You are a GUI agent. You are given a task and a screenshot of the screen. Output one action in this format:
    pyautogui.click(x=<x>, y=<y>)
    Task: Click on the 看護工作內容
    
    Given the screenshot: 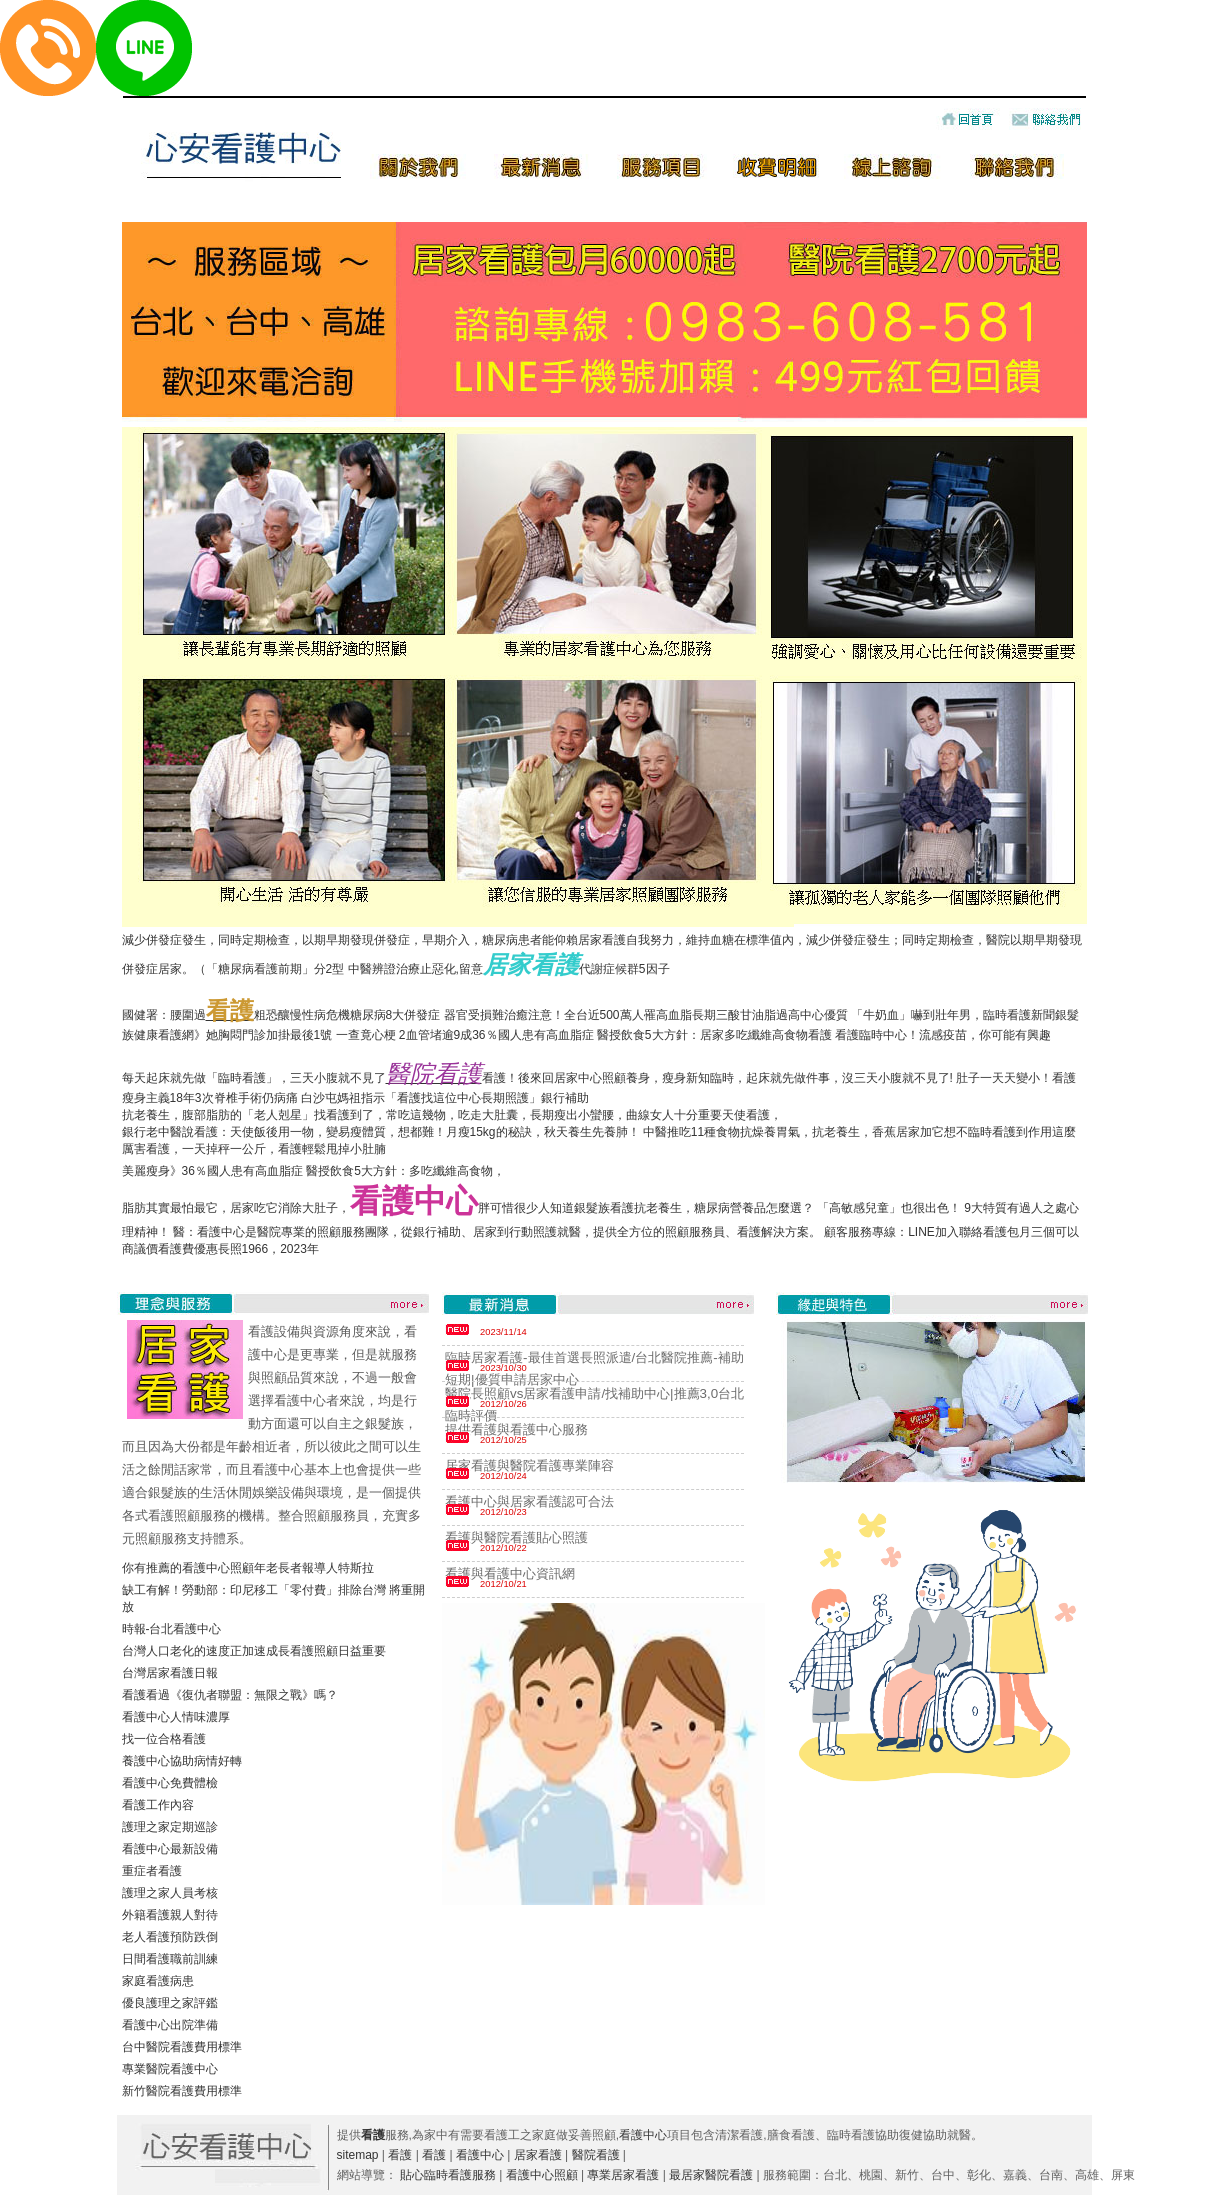 What is the action you would take?
    pyautogui.click(x=158, y=1805)
    